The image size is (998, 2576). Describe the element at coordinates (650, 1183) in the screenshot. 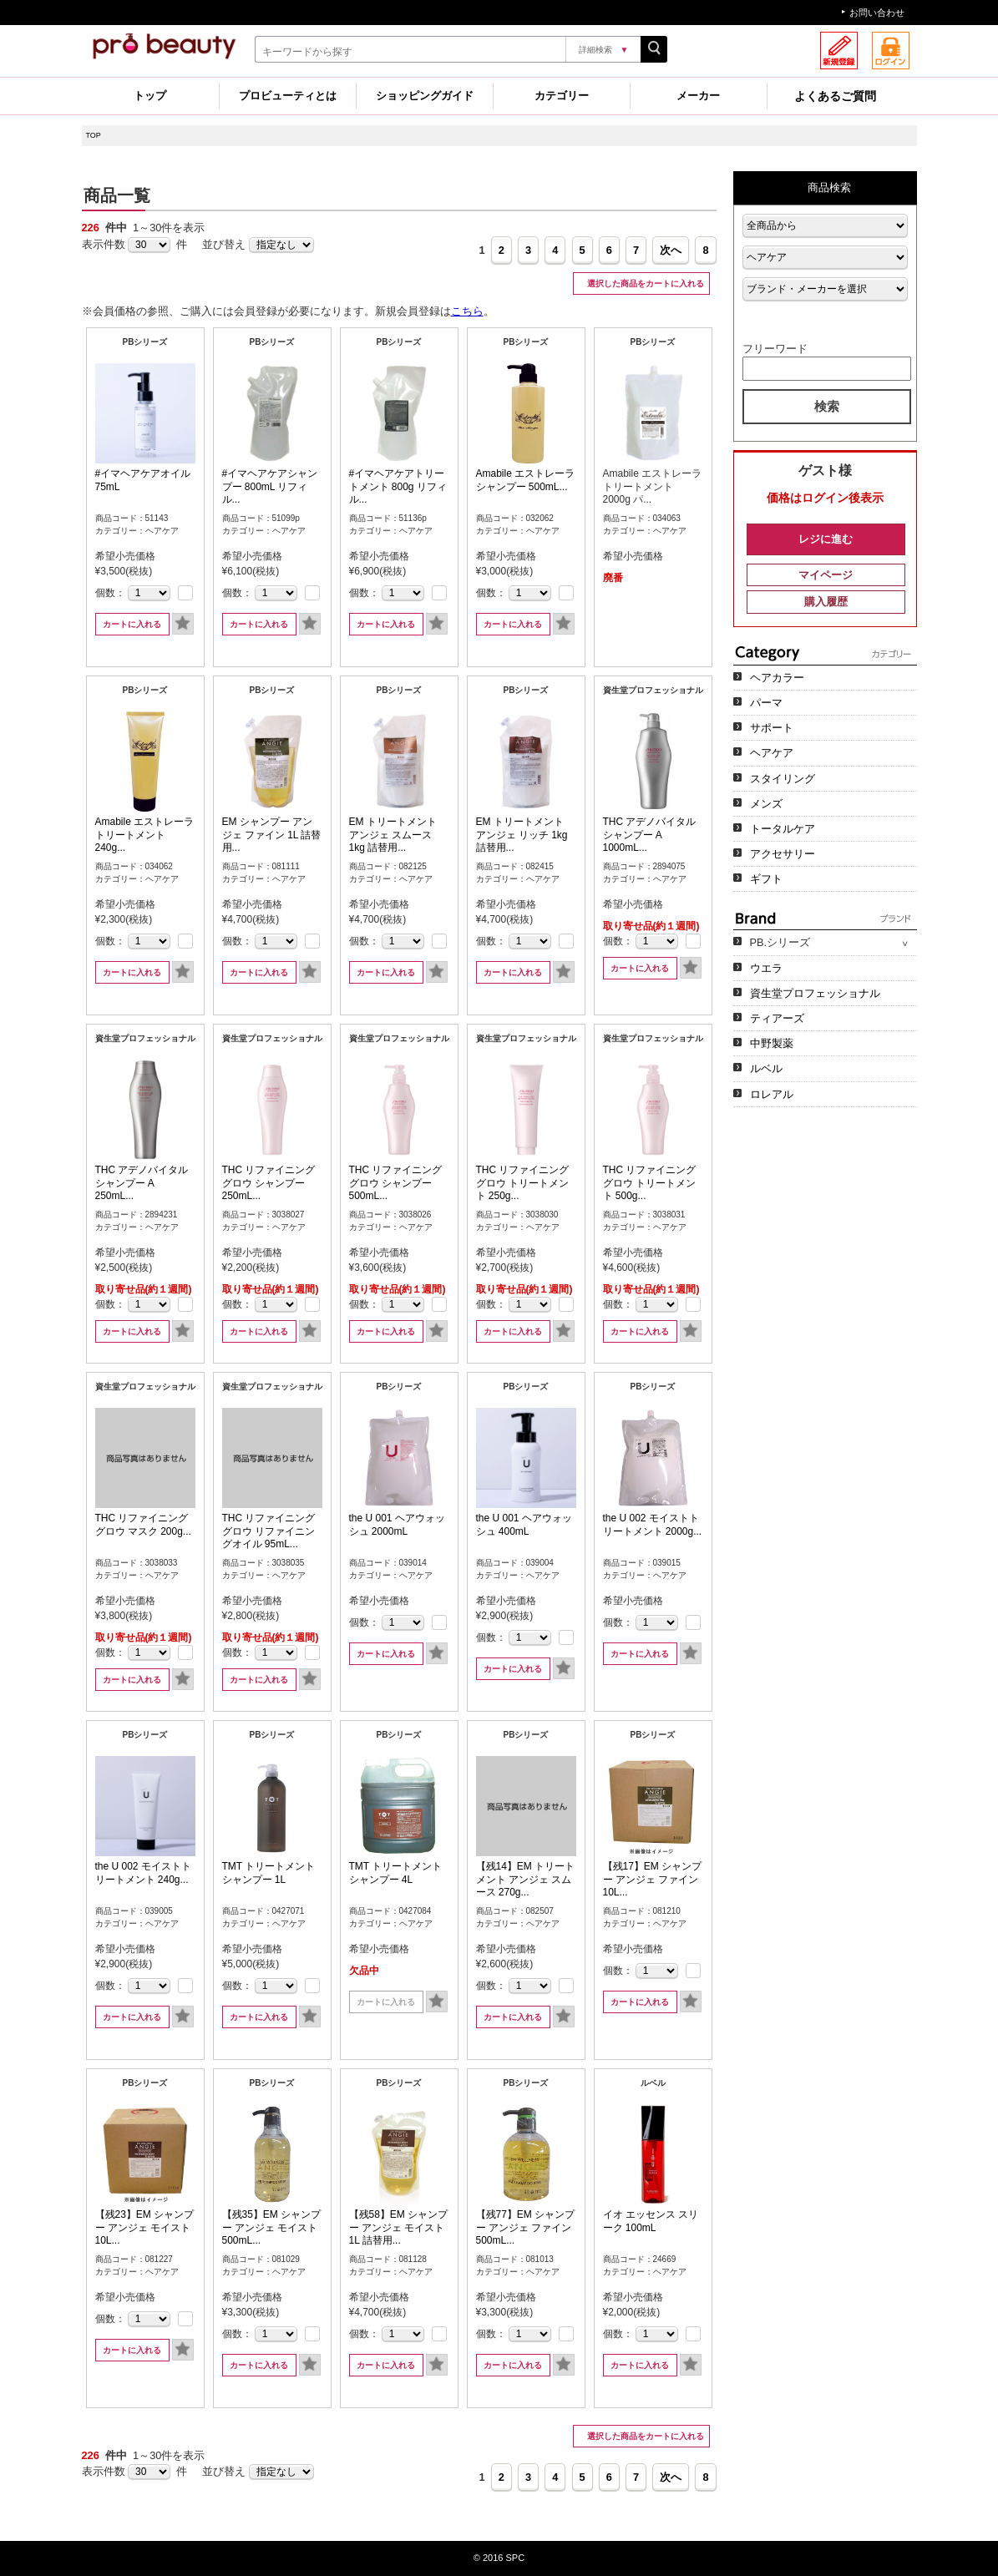

I see `THC リファイニンググロウ トリートメント 500g...` at that location.